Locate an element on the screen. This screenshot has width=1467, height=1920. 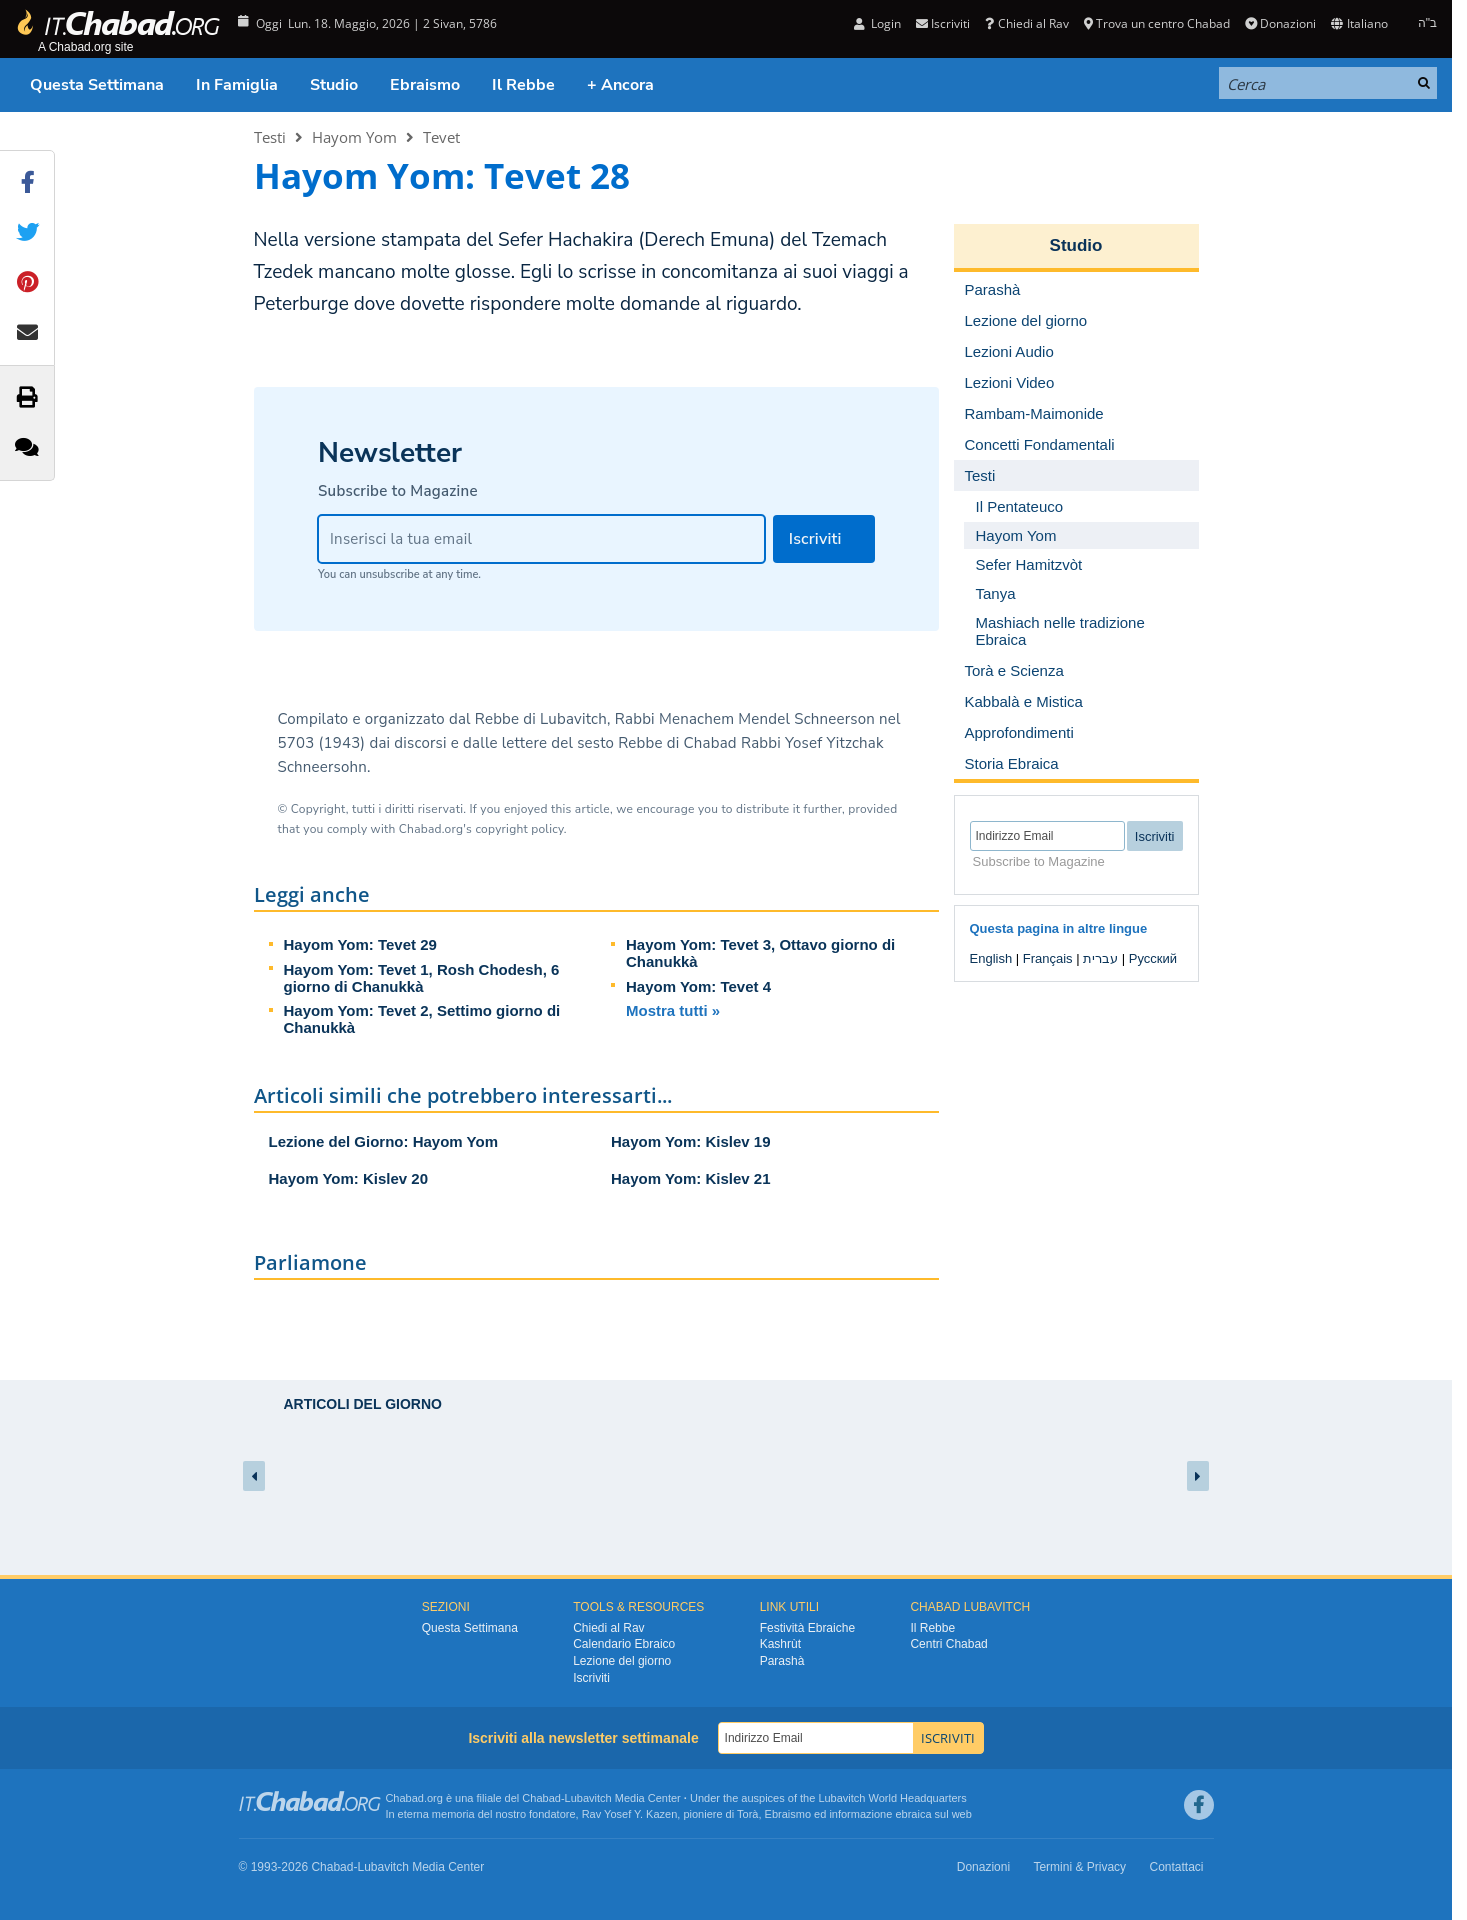
Mostra tutti » is located at coordinates (673, 1010).